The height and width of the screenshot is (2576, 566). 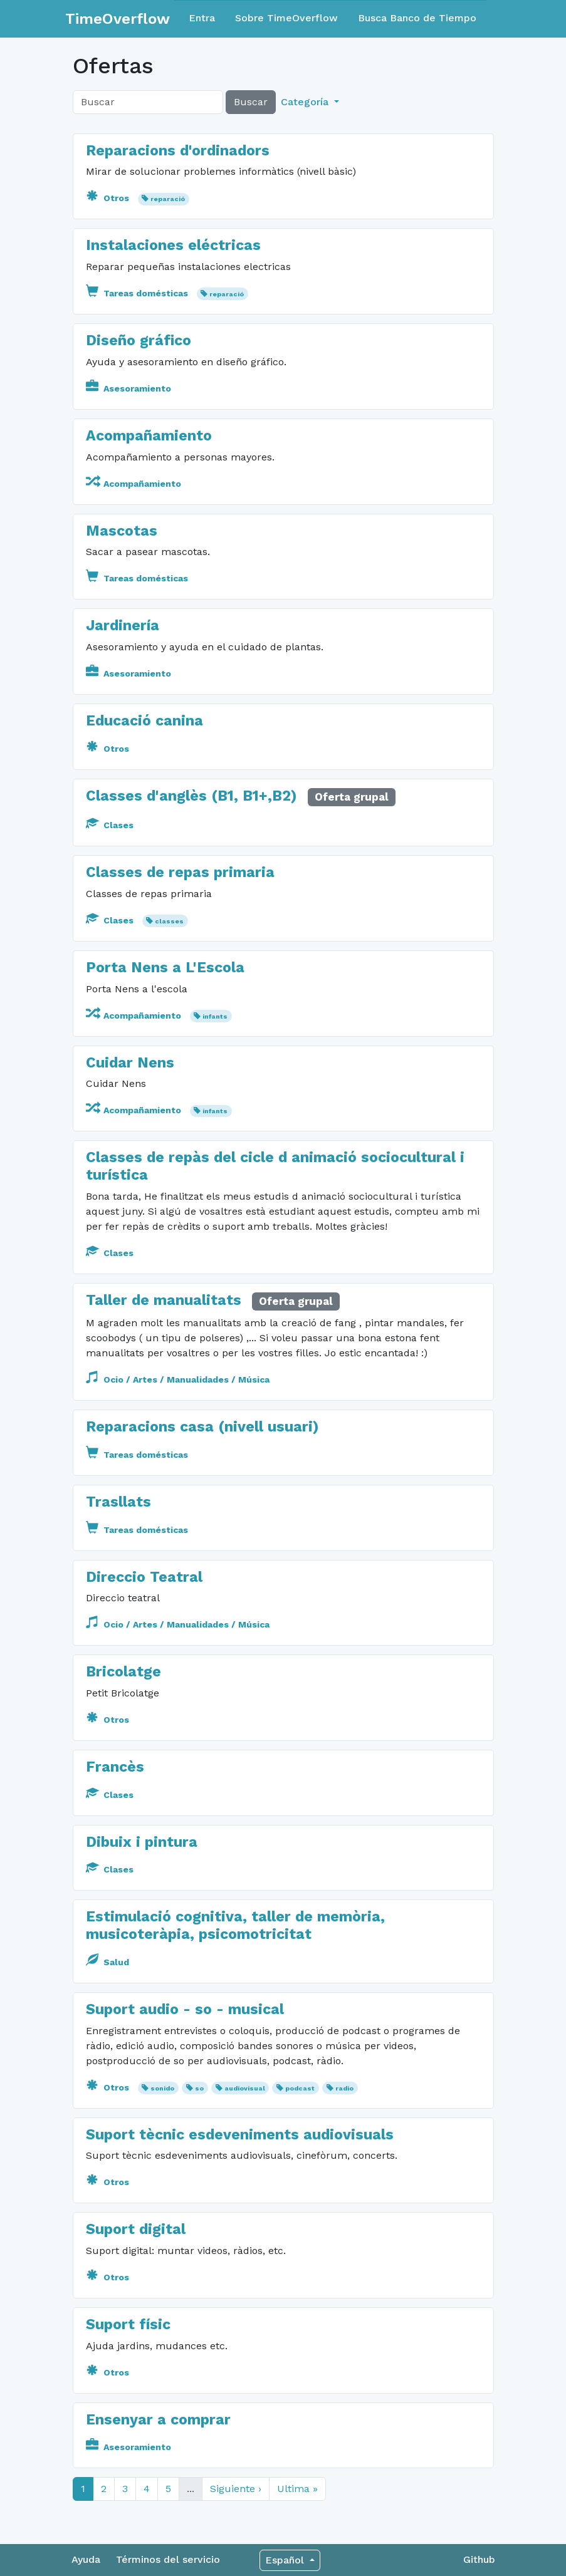 What do you see at coordinates (115, 1766) in the screenshot?
I see `Francès` at bounding box center [115, 1766].